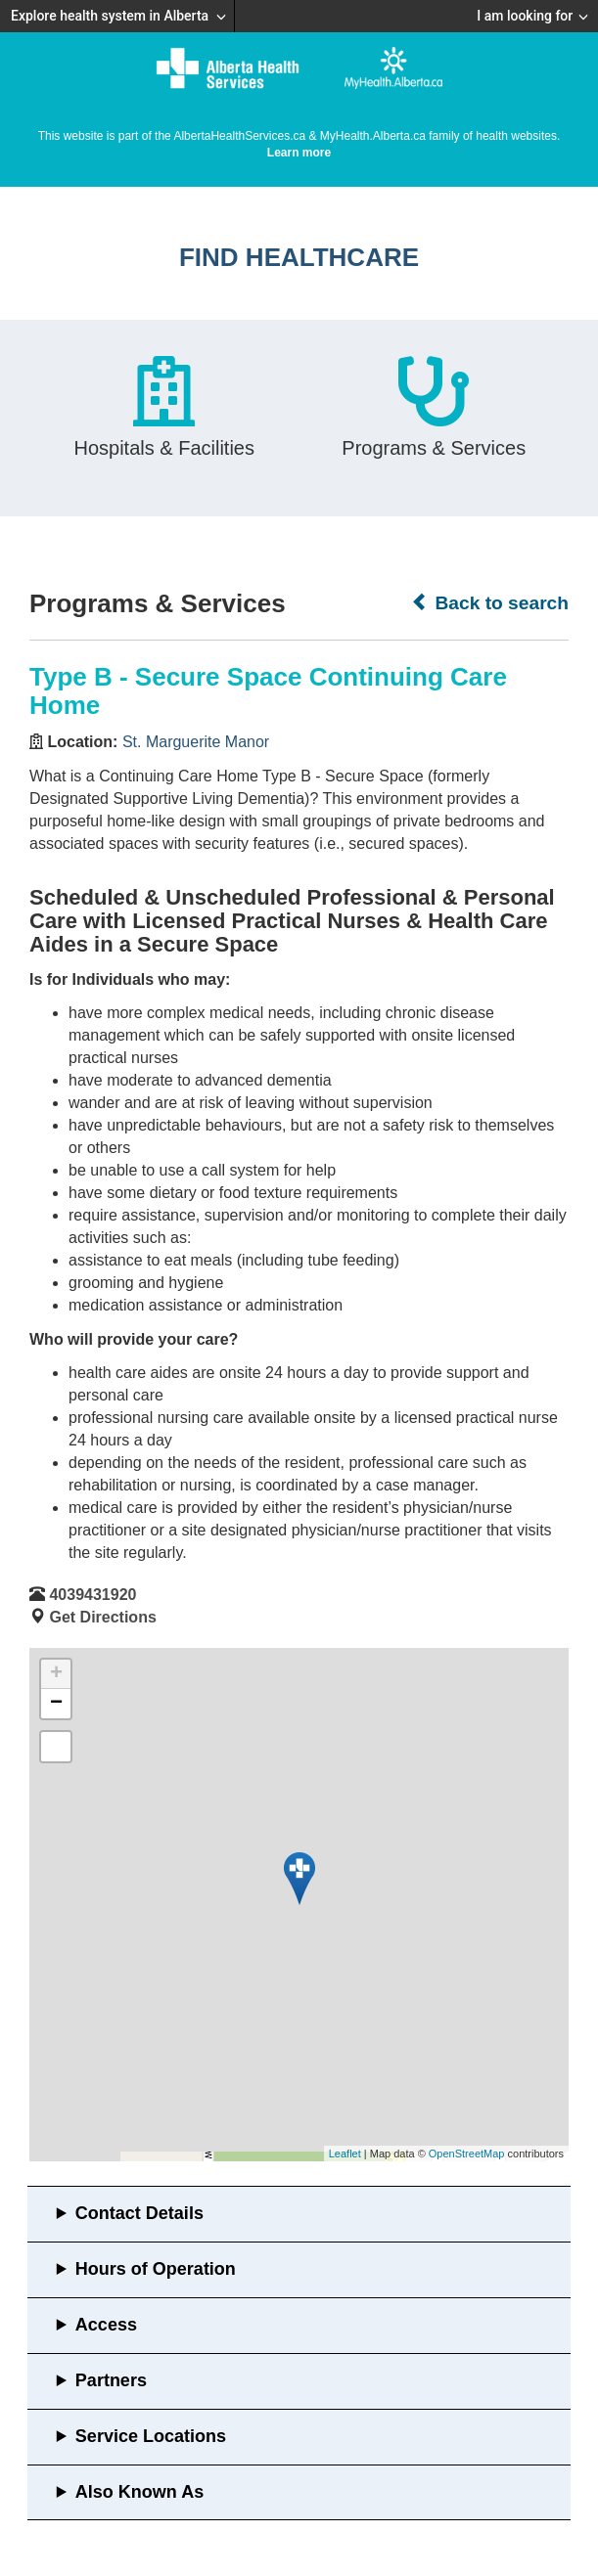 The width and height of the screenshot is (598, 2576). Describe the element at coordinates (467, 2153) in the screenshot. I see `OpenStreetMap` at that location.